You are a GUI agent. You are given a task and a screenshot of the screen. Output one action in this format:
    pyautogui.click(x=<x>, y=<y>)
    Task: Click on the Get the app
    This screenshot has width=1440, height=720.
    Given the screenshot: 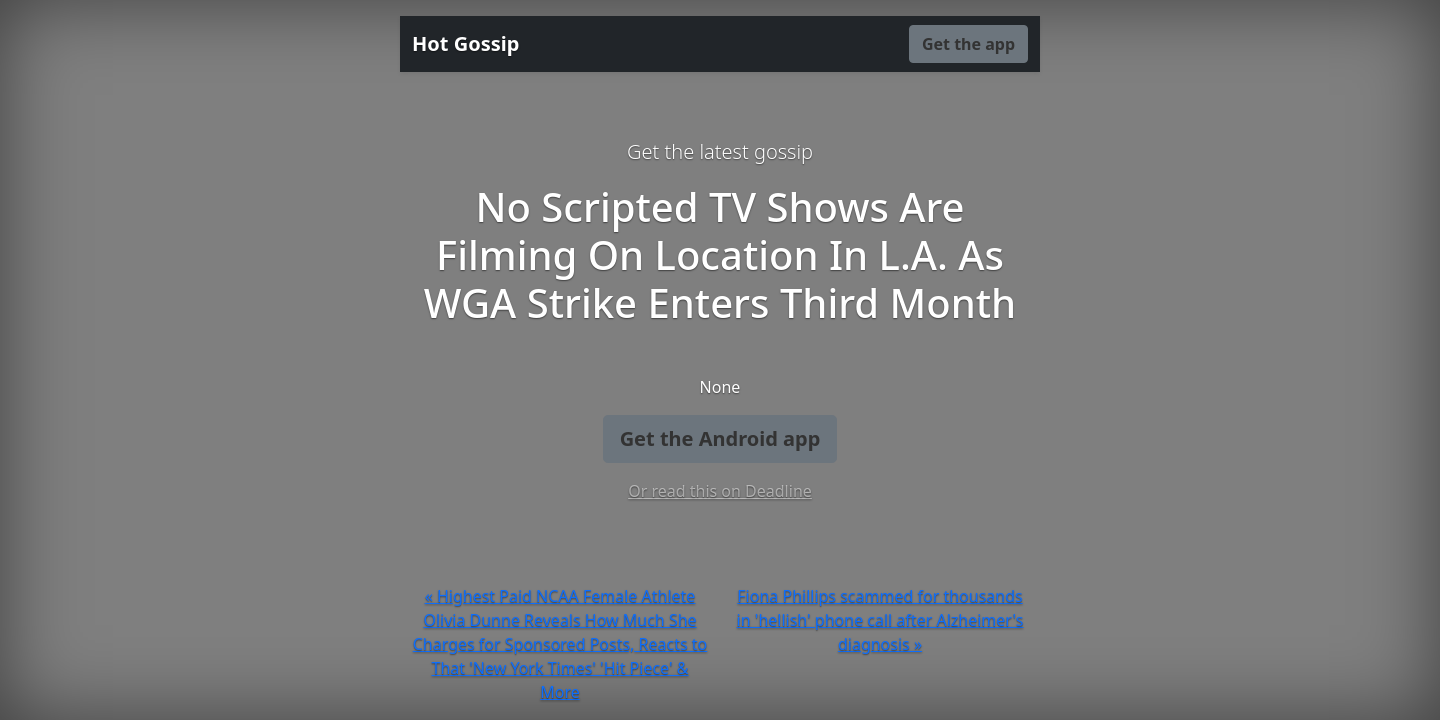 What is the action you would take?
    pyautogui.click(x=968, y=44)
    